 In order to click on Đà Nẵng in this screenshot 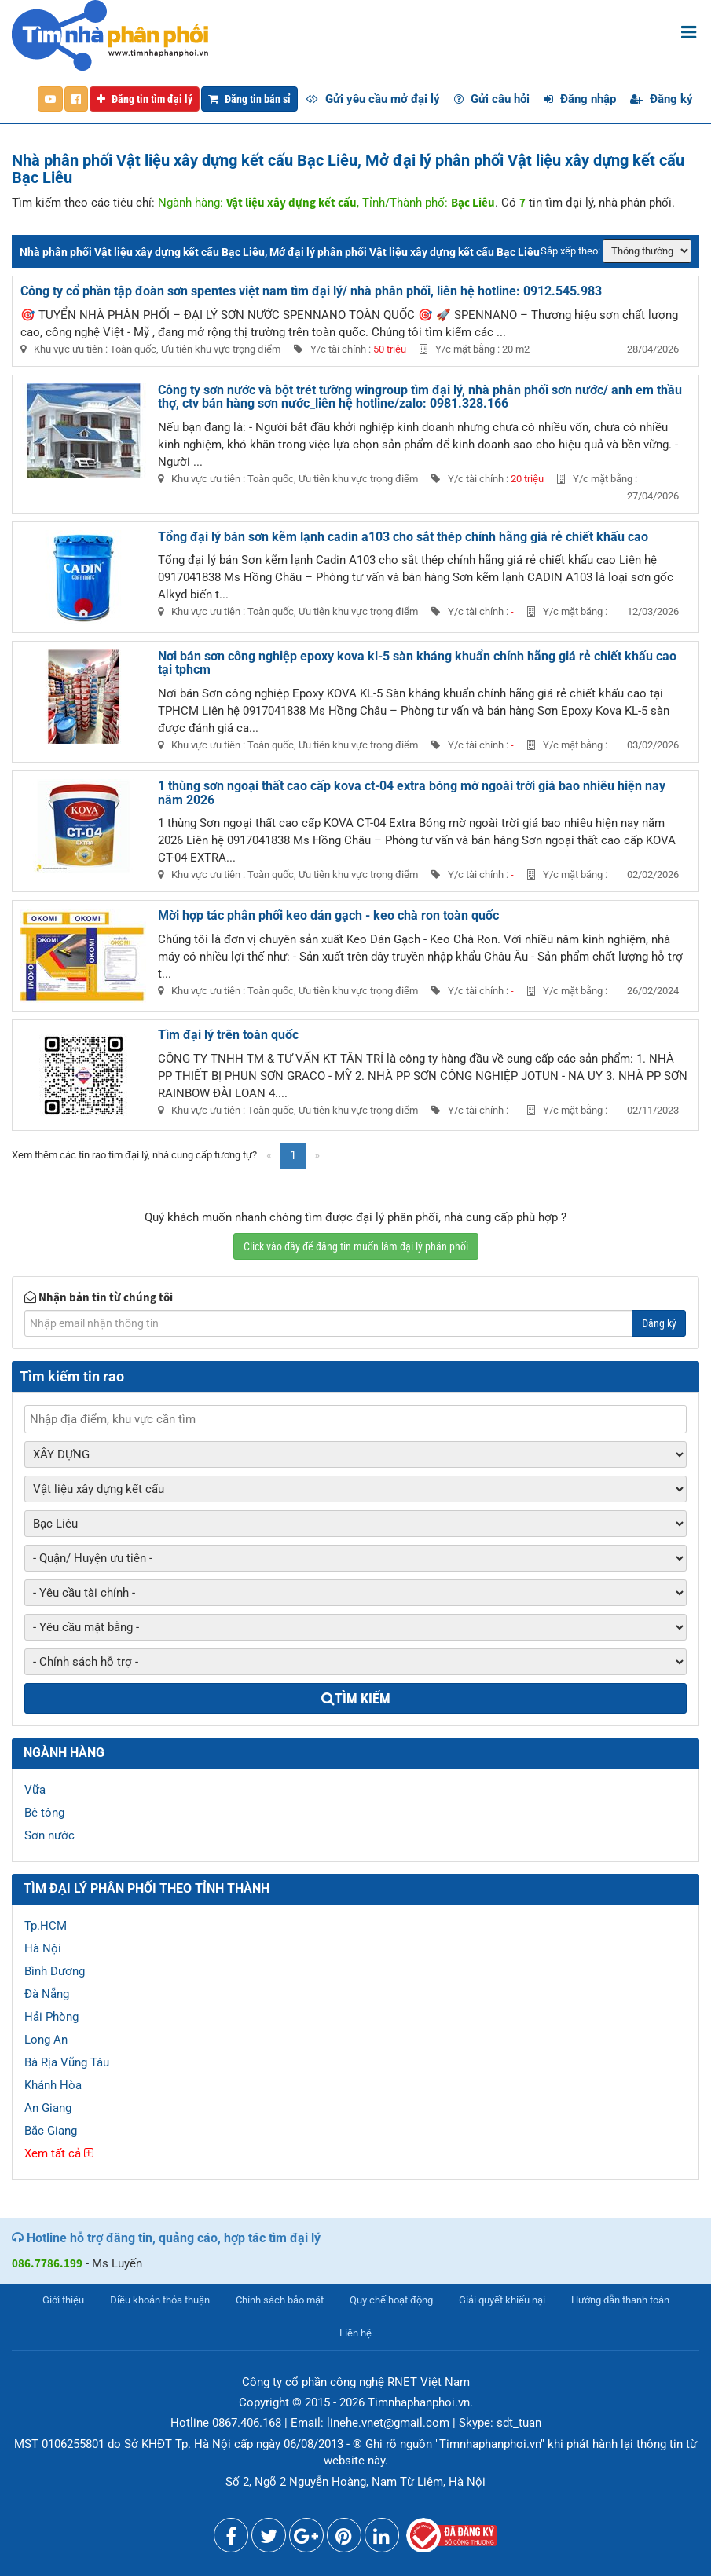, I will do `click(46, 1994)`.